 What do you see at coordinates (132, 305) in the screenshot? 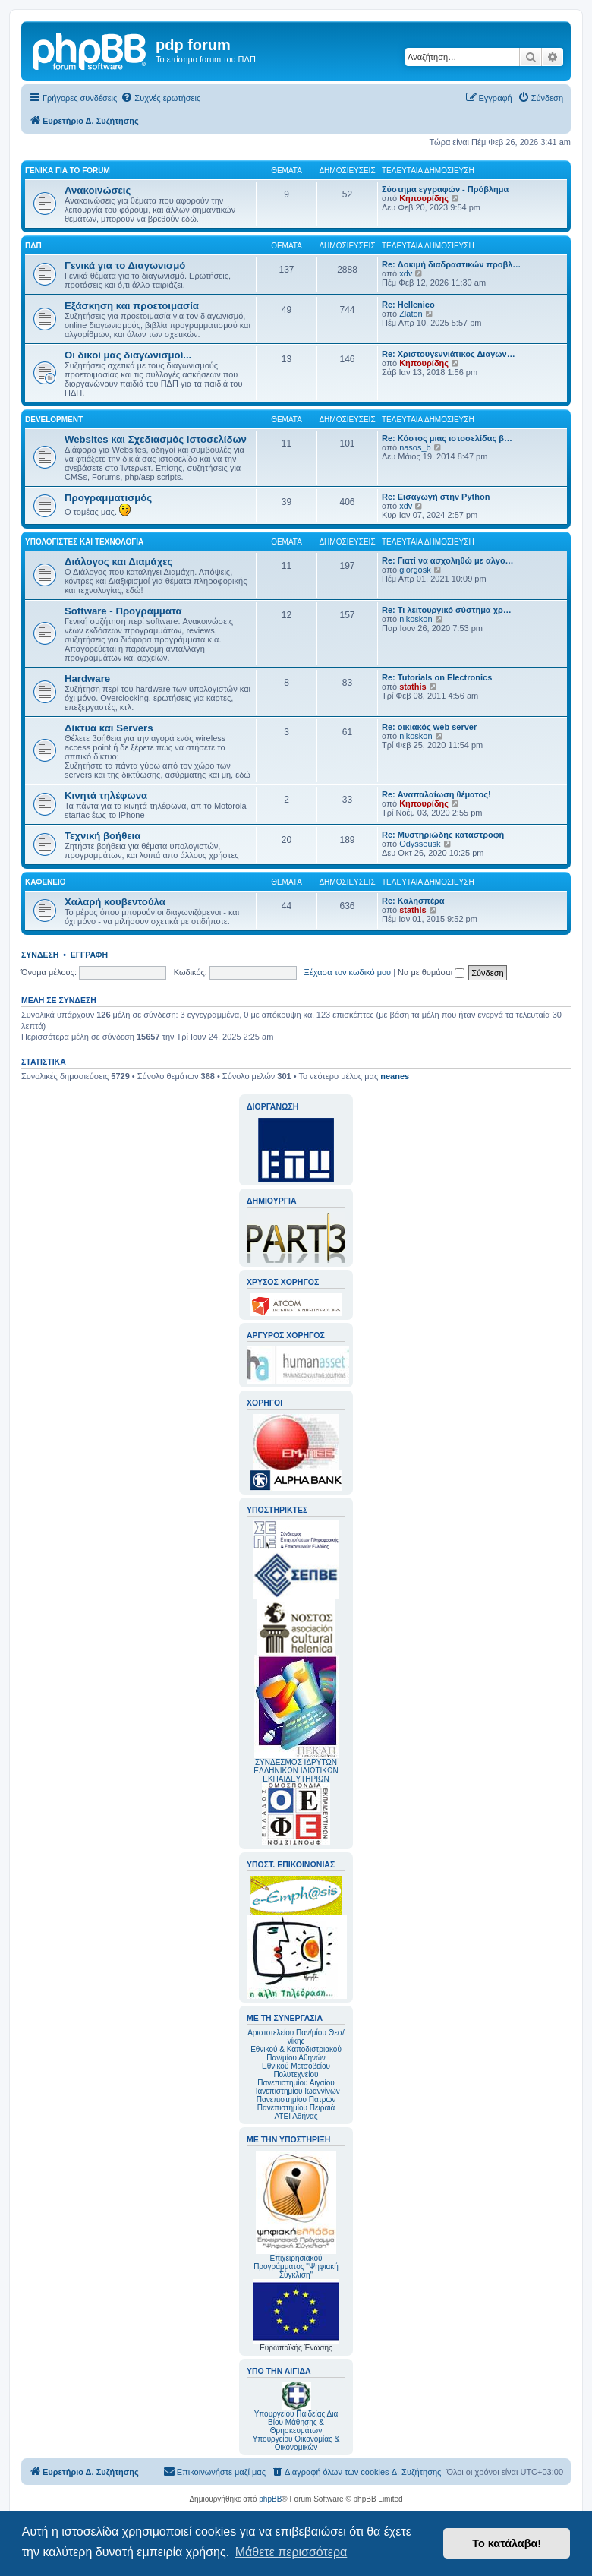
I see `Εξάσκηση και προετοιμασία` at bounding box center [132, 305].